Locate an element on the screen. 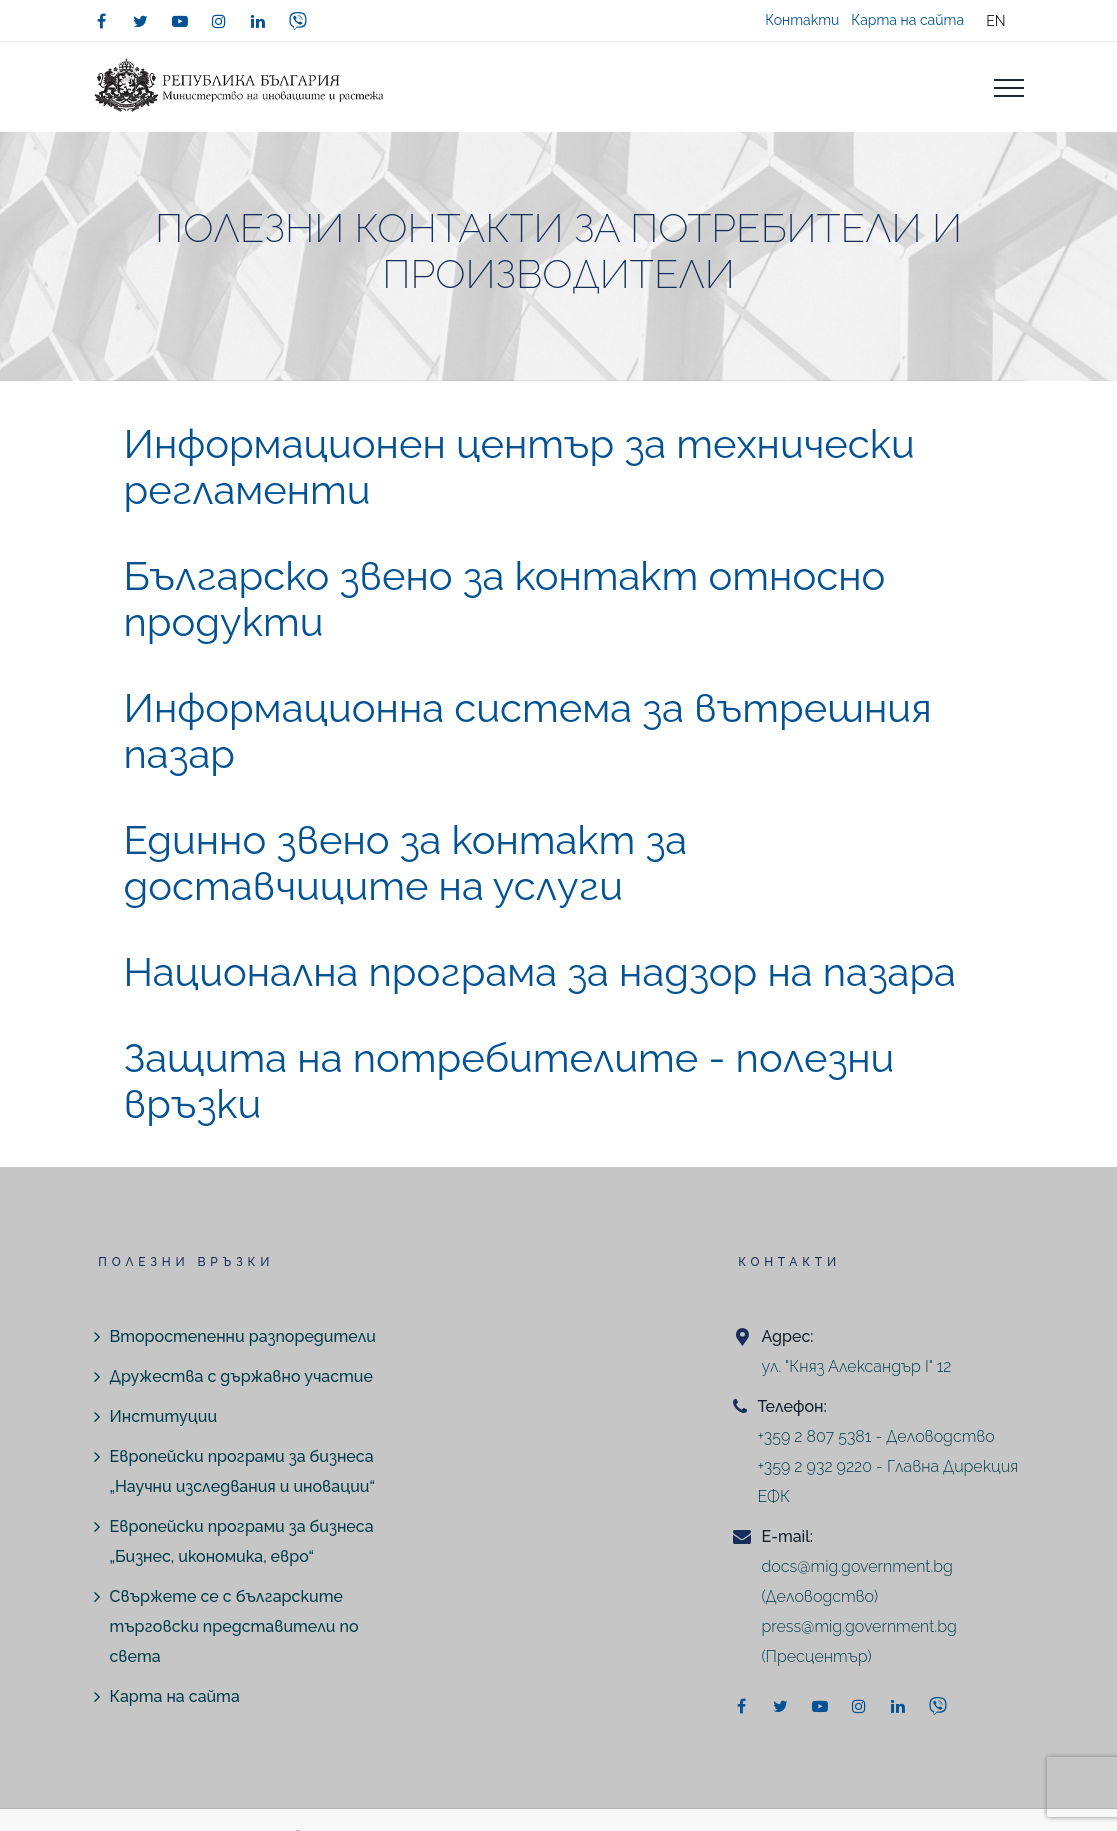 The image size is (1117, 1831). [linkedin] is located at coordinates (258, 21).